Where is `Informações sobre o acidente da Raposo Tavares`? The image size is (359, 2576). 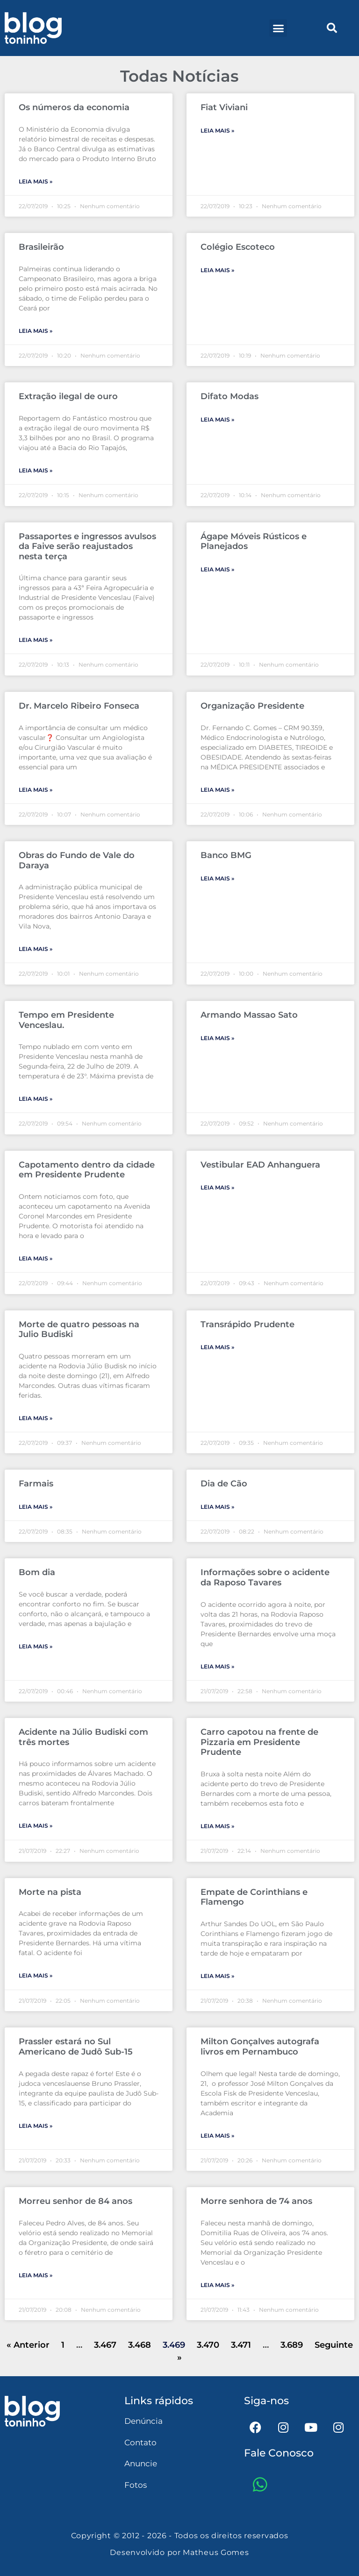 Informações sobre o acidente da Raposo Tavares is located at coordinates (265, 1577).